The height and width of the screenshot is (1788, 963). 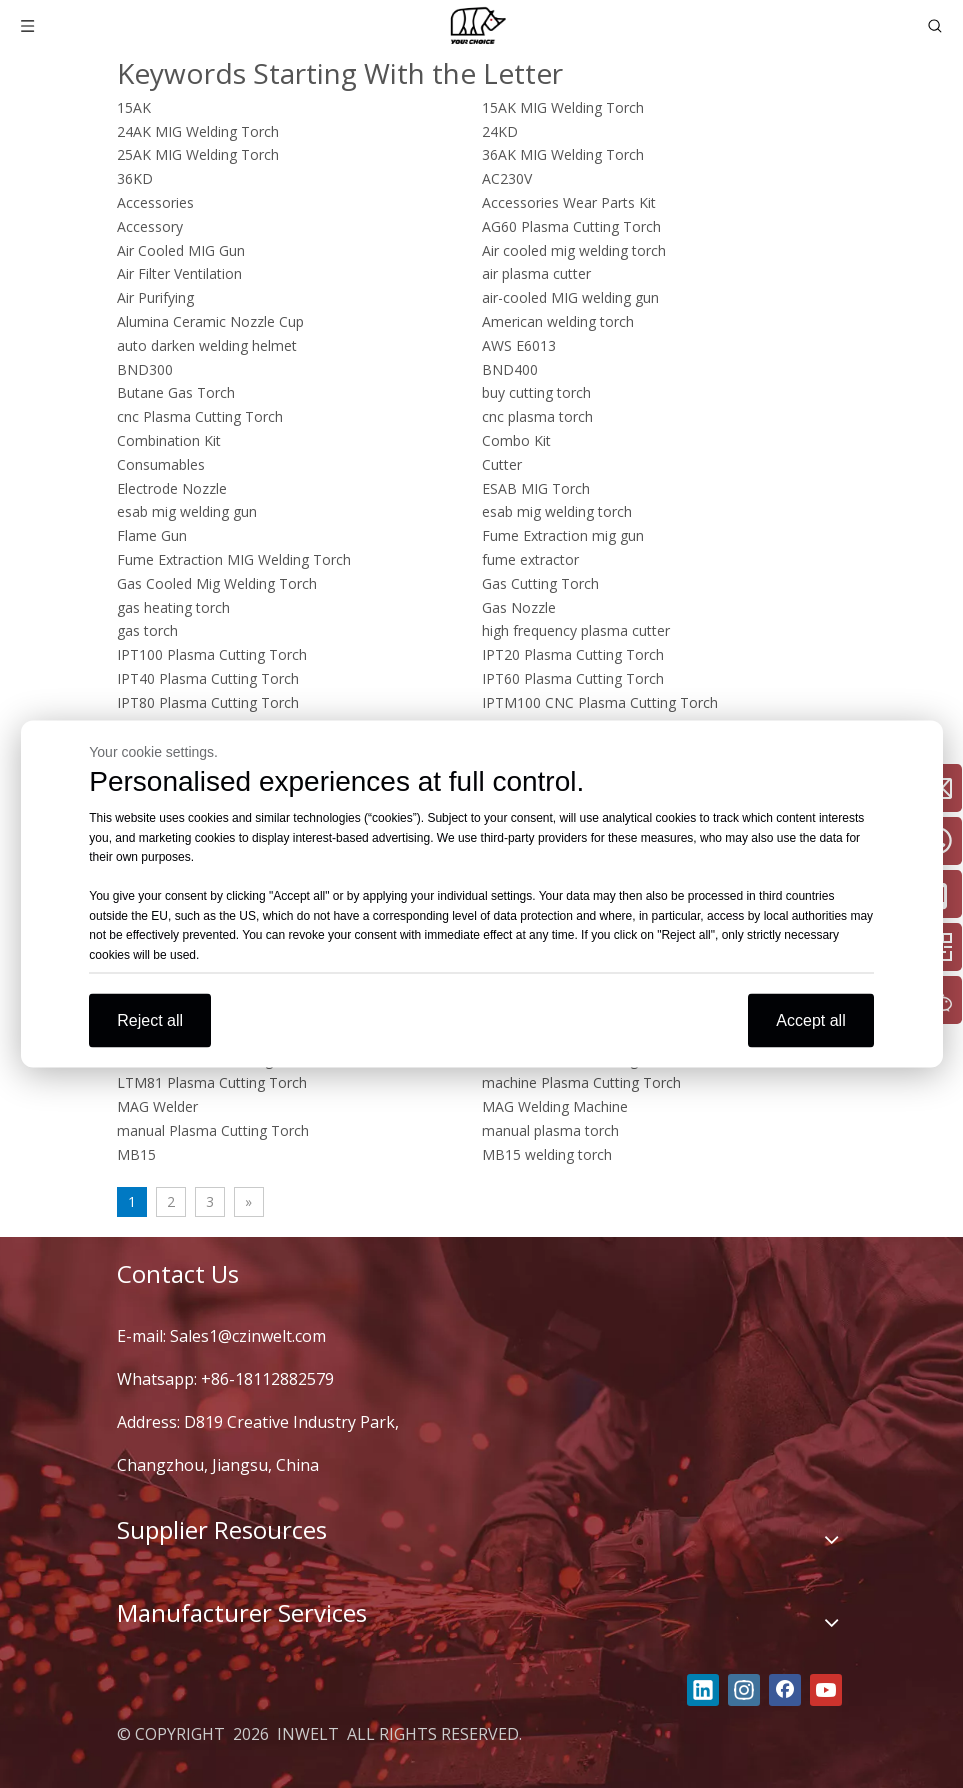 I want to click on auto darken welding helmet, so click(x=207, y=345).